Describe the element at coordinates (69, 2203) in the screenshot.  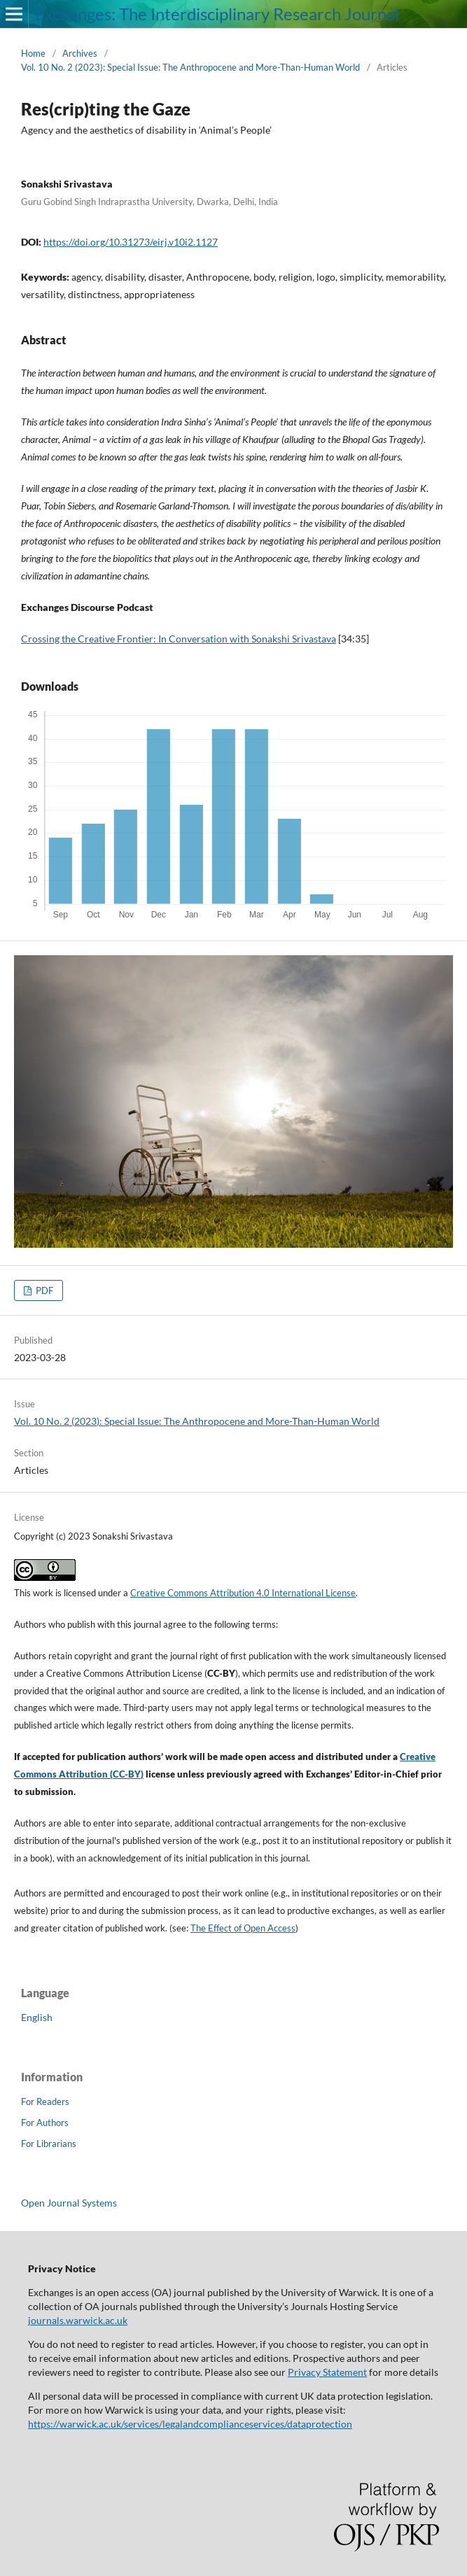
I see `Open Journal Systems` at that location.